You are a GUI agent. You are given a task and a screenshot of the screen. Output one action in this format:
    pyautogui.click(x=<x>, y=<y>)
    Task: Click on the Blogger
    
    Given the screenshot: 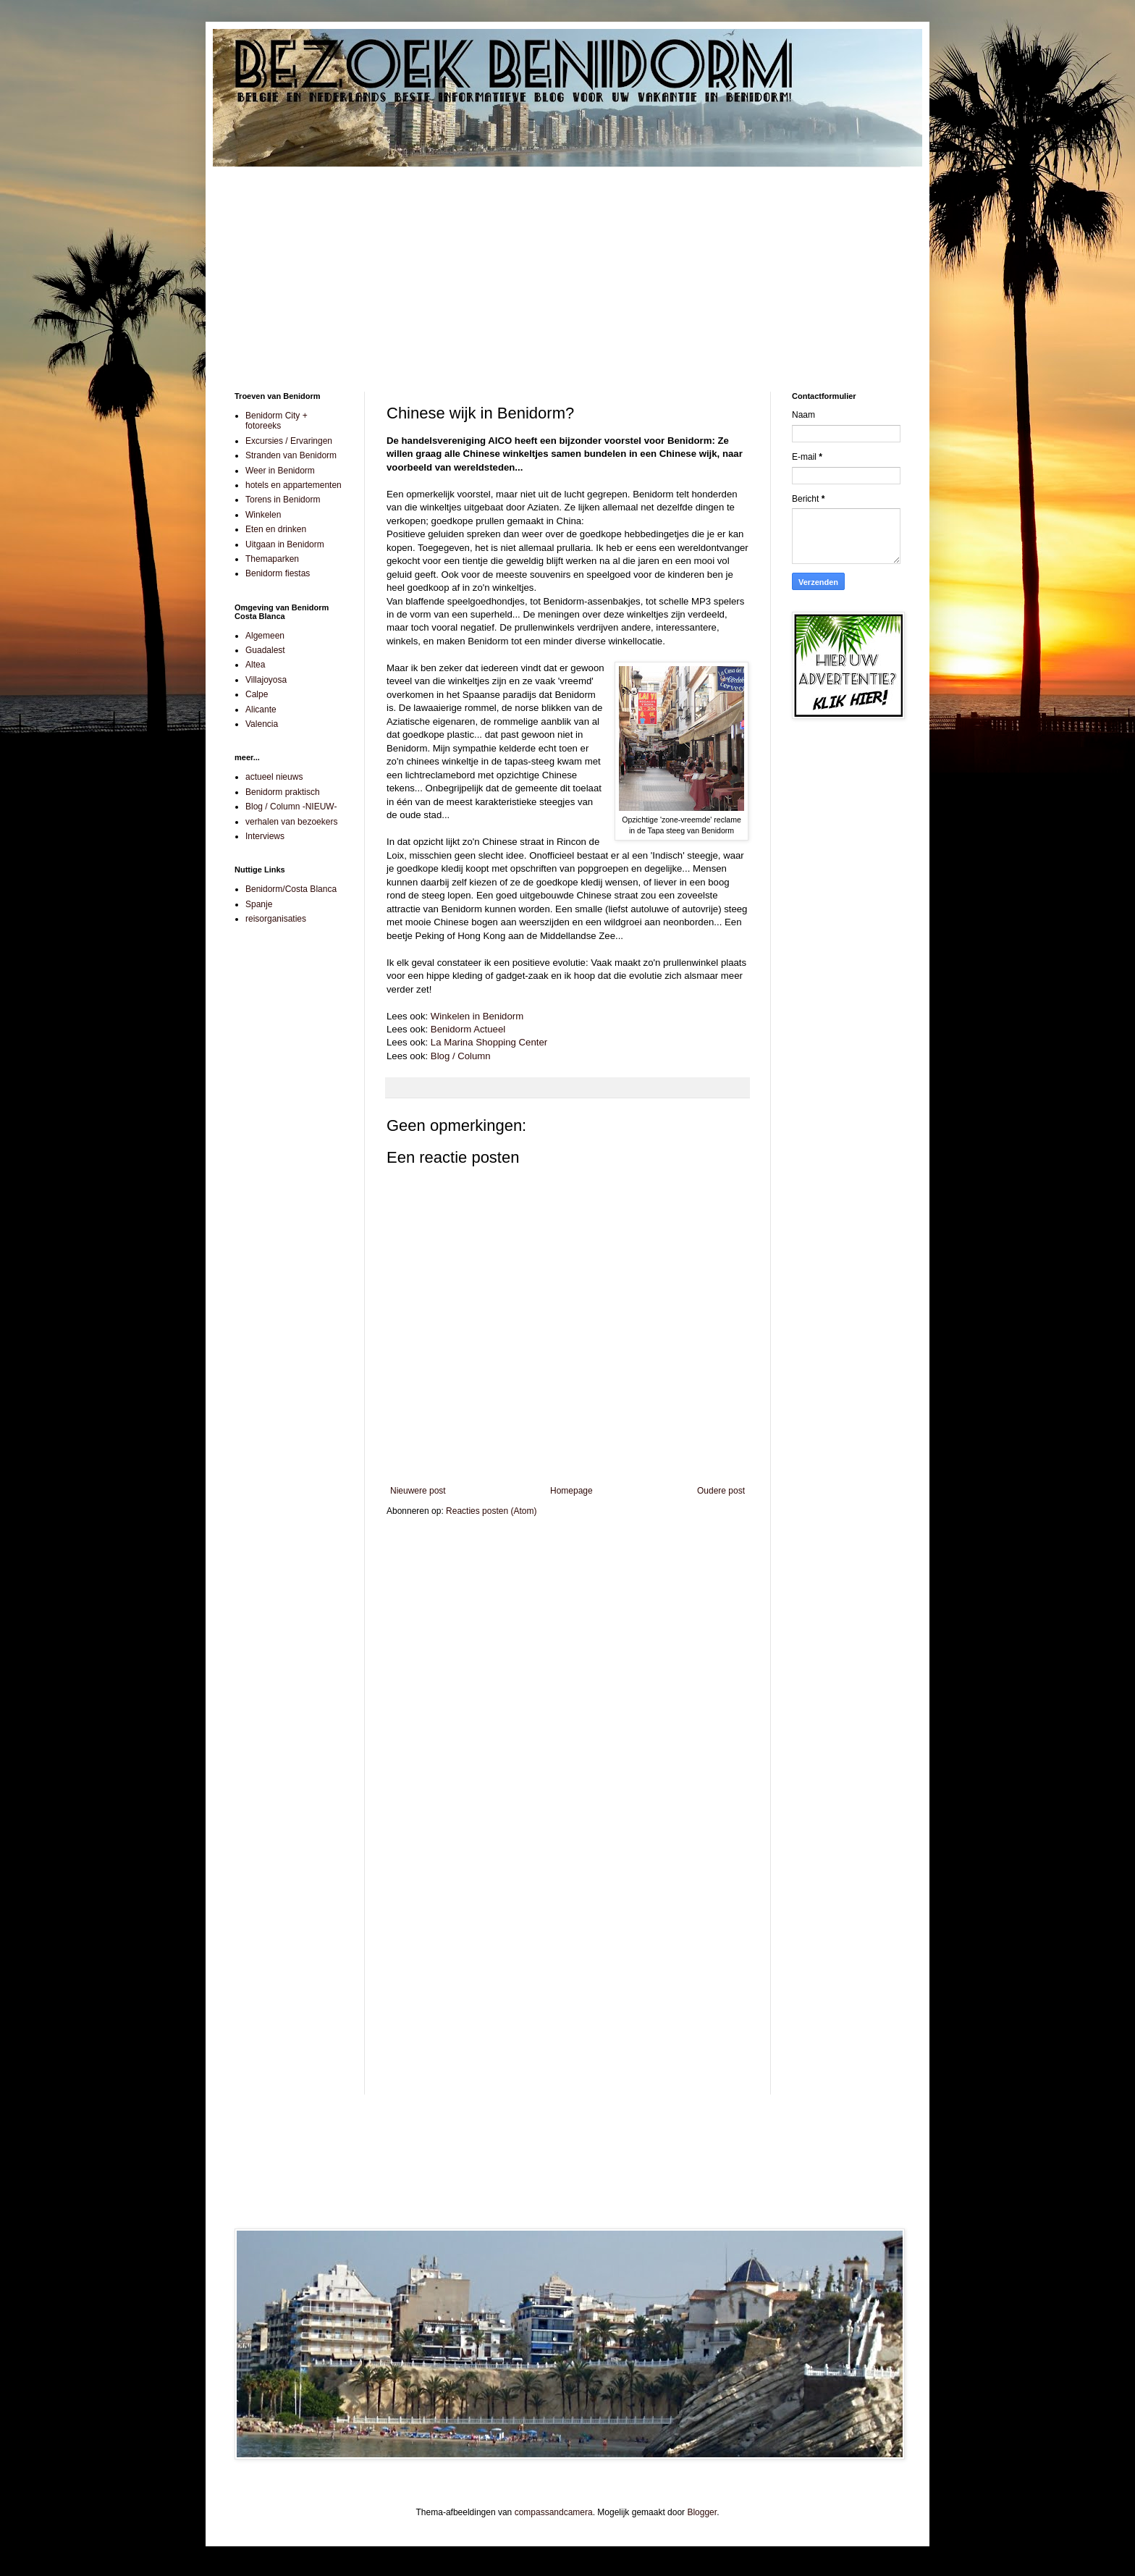 What is the action you would take?
    pyautogui.click(x=702, y=2512)
    